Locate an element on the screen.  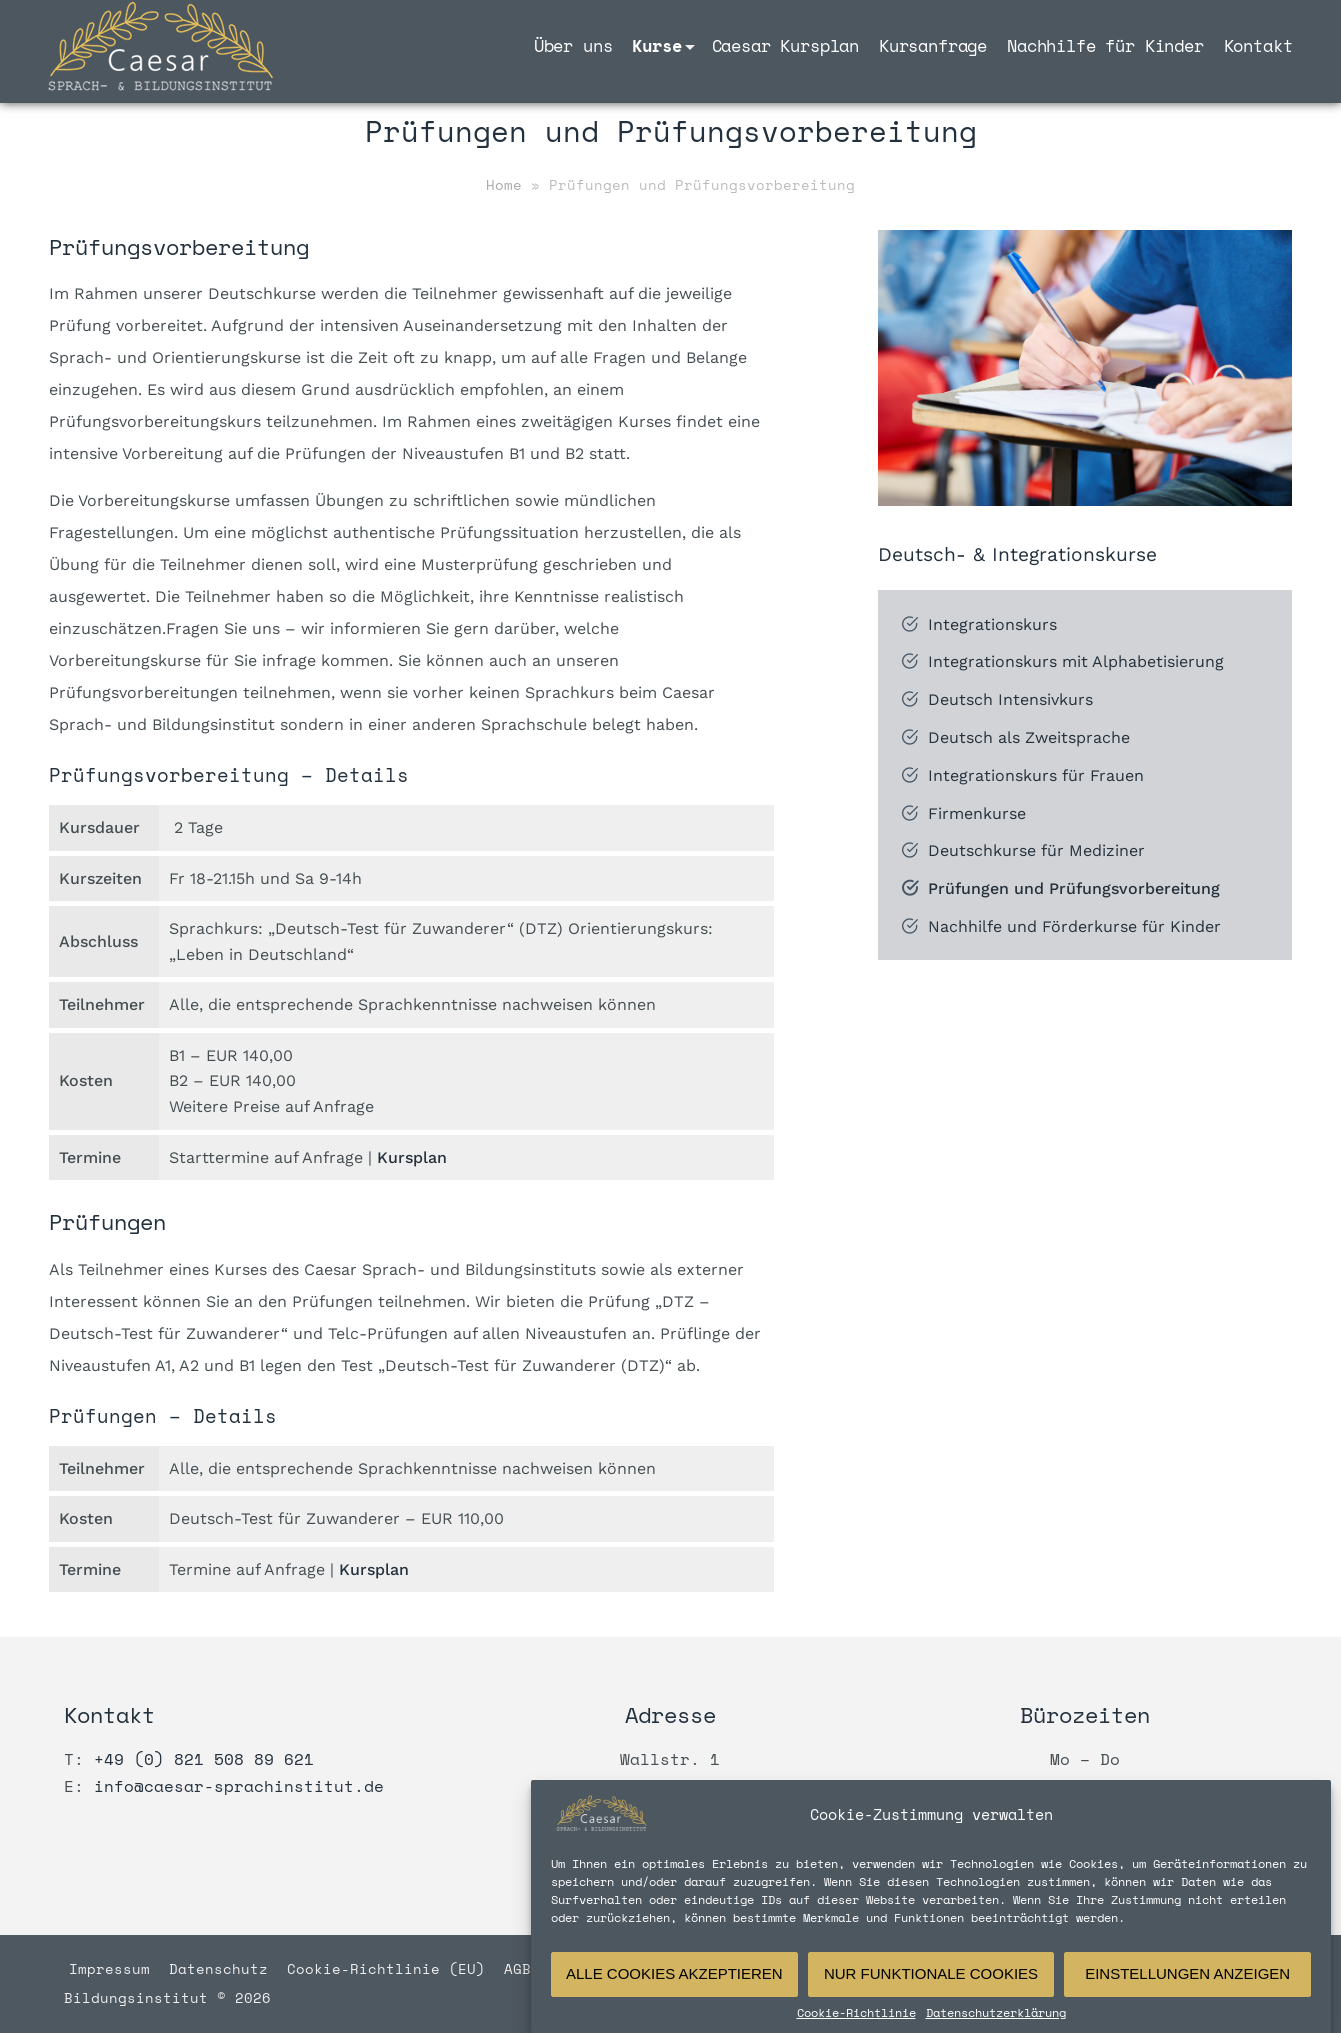
+49 (0) 821 508 89 621 is located at coordinates (204, 1759).